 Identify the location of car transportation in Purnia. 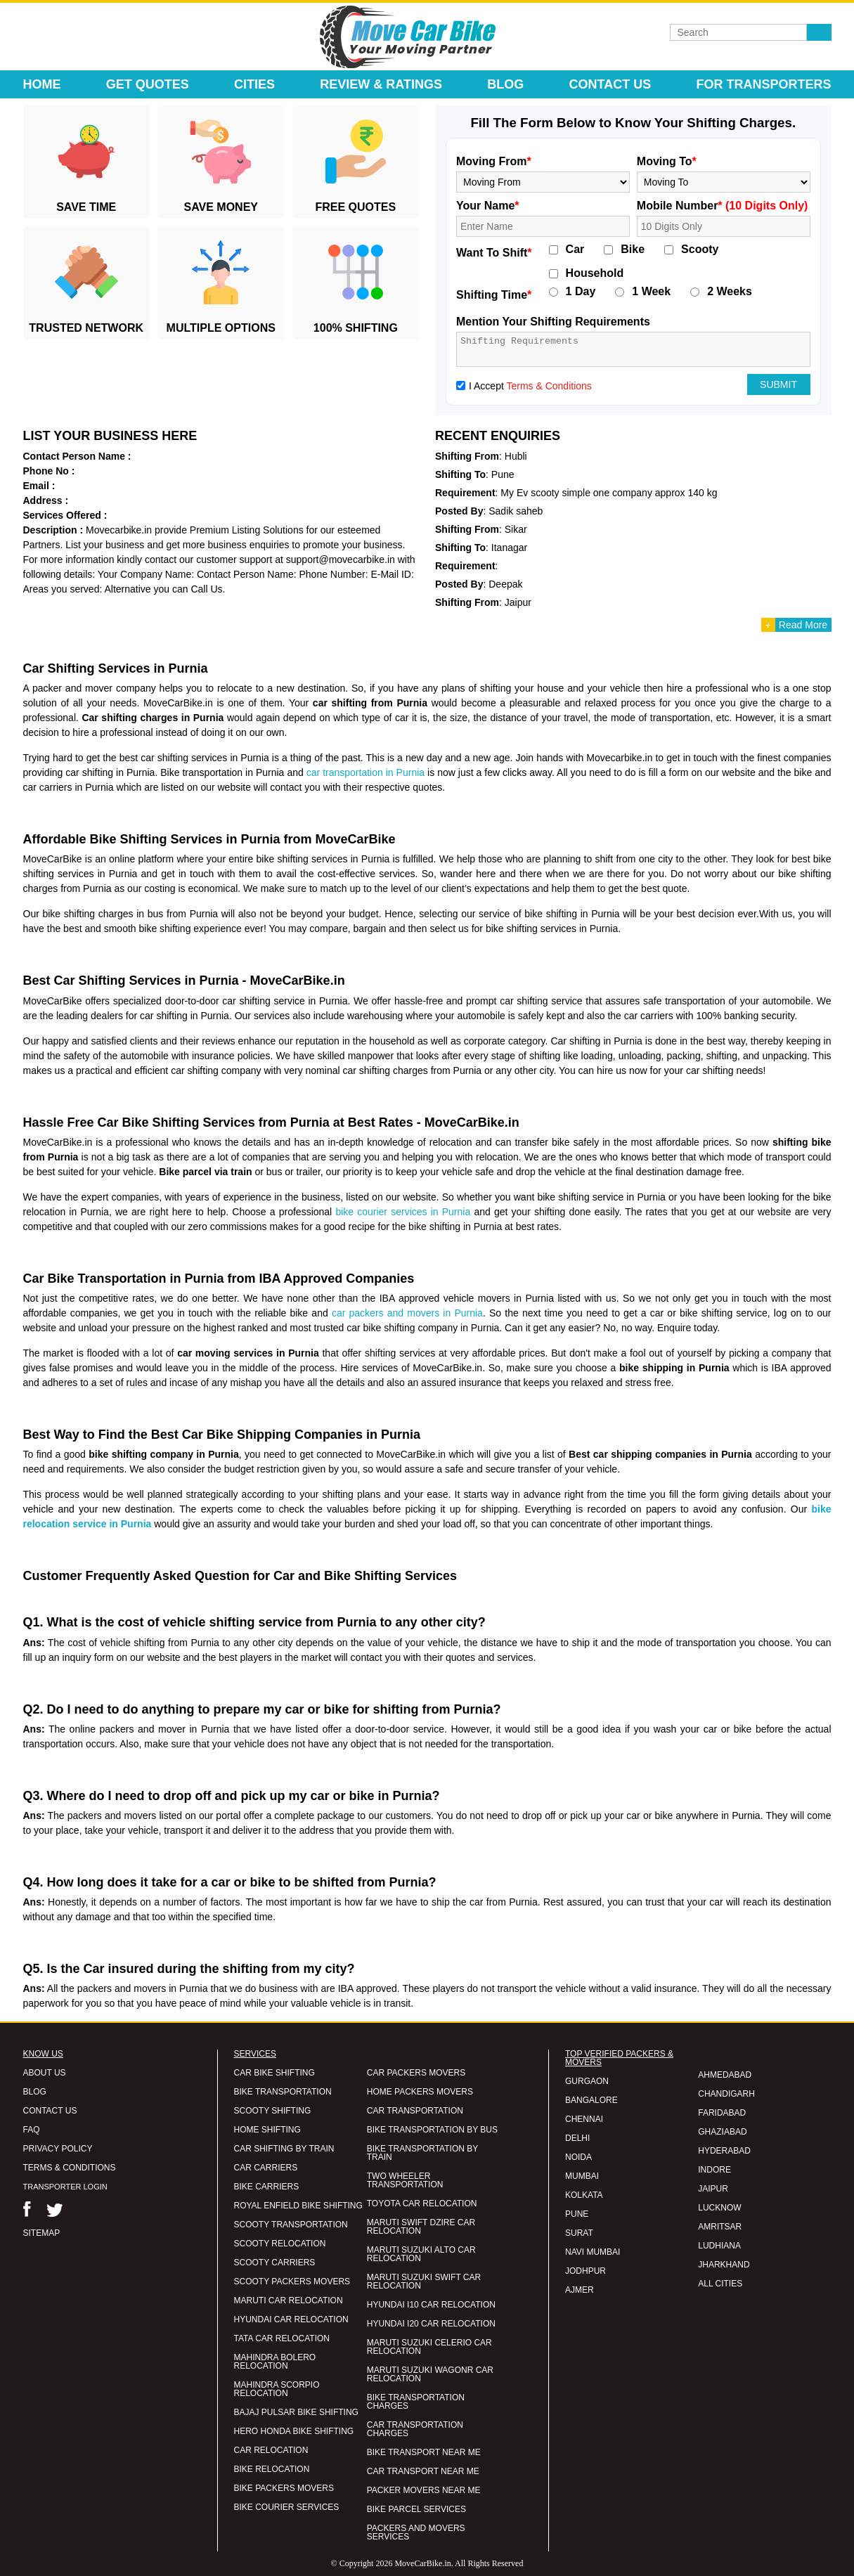
(365, 772).